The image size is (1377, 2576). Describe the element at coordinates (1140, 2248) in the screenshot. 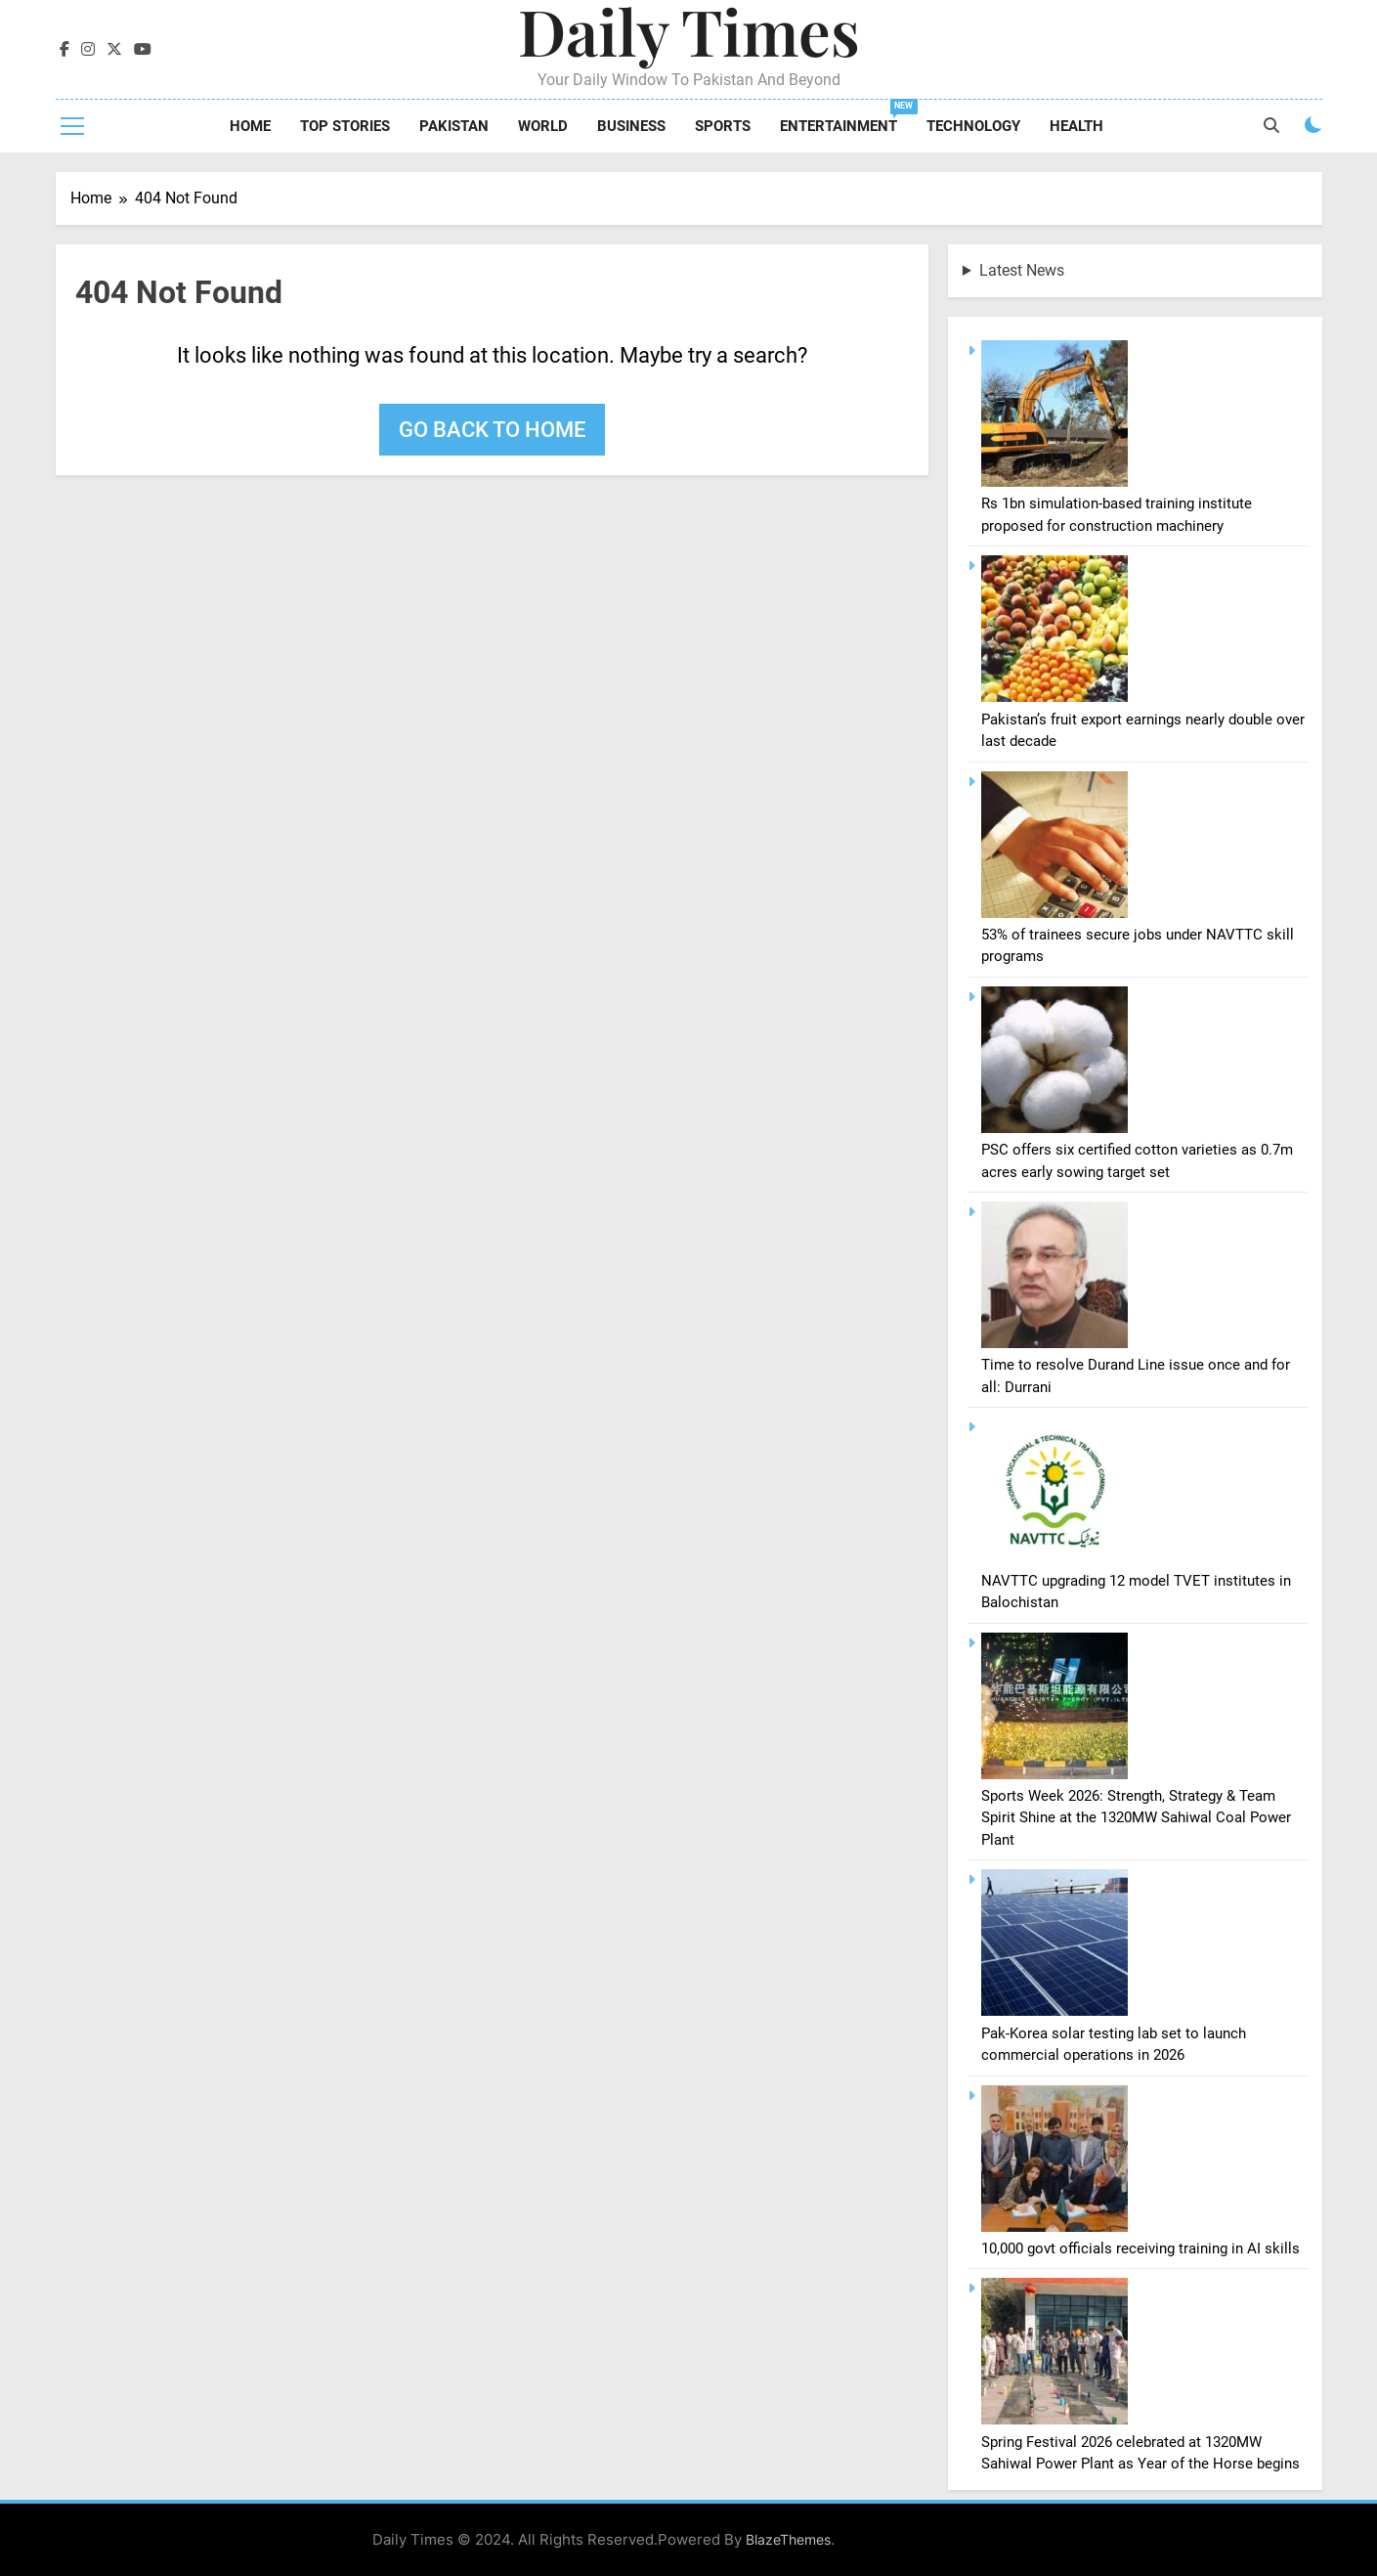

I see `10,000 govt officials receiving training in AI skills` at that location.